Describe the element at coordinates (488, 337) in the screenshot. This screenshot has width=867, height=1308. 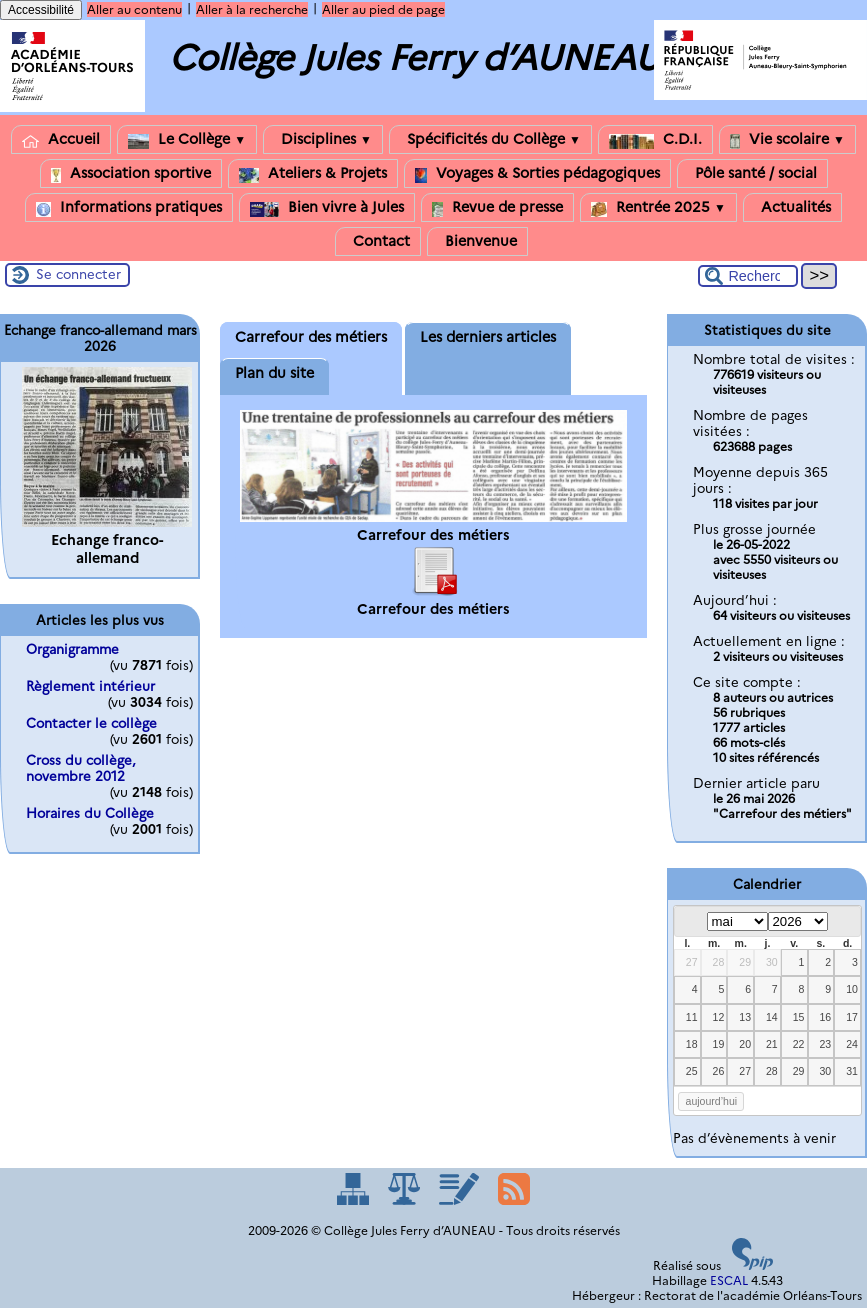
I see `Les derniers articles` at that location.